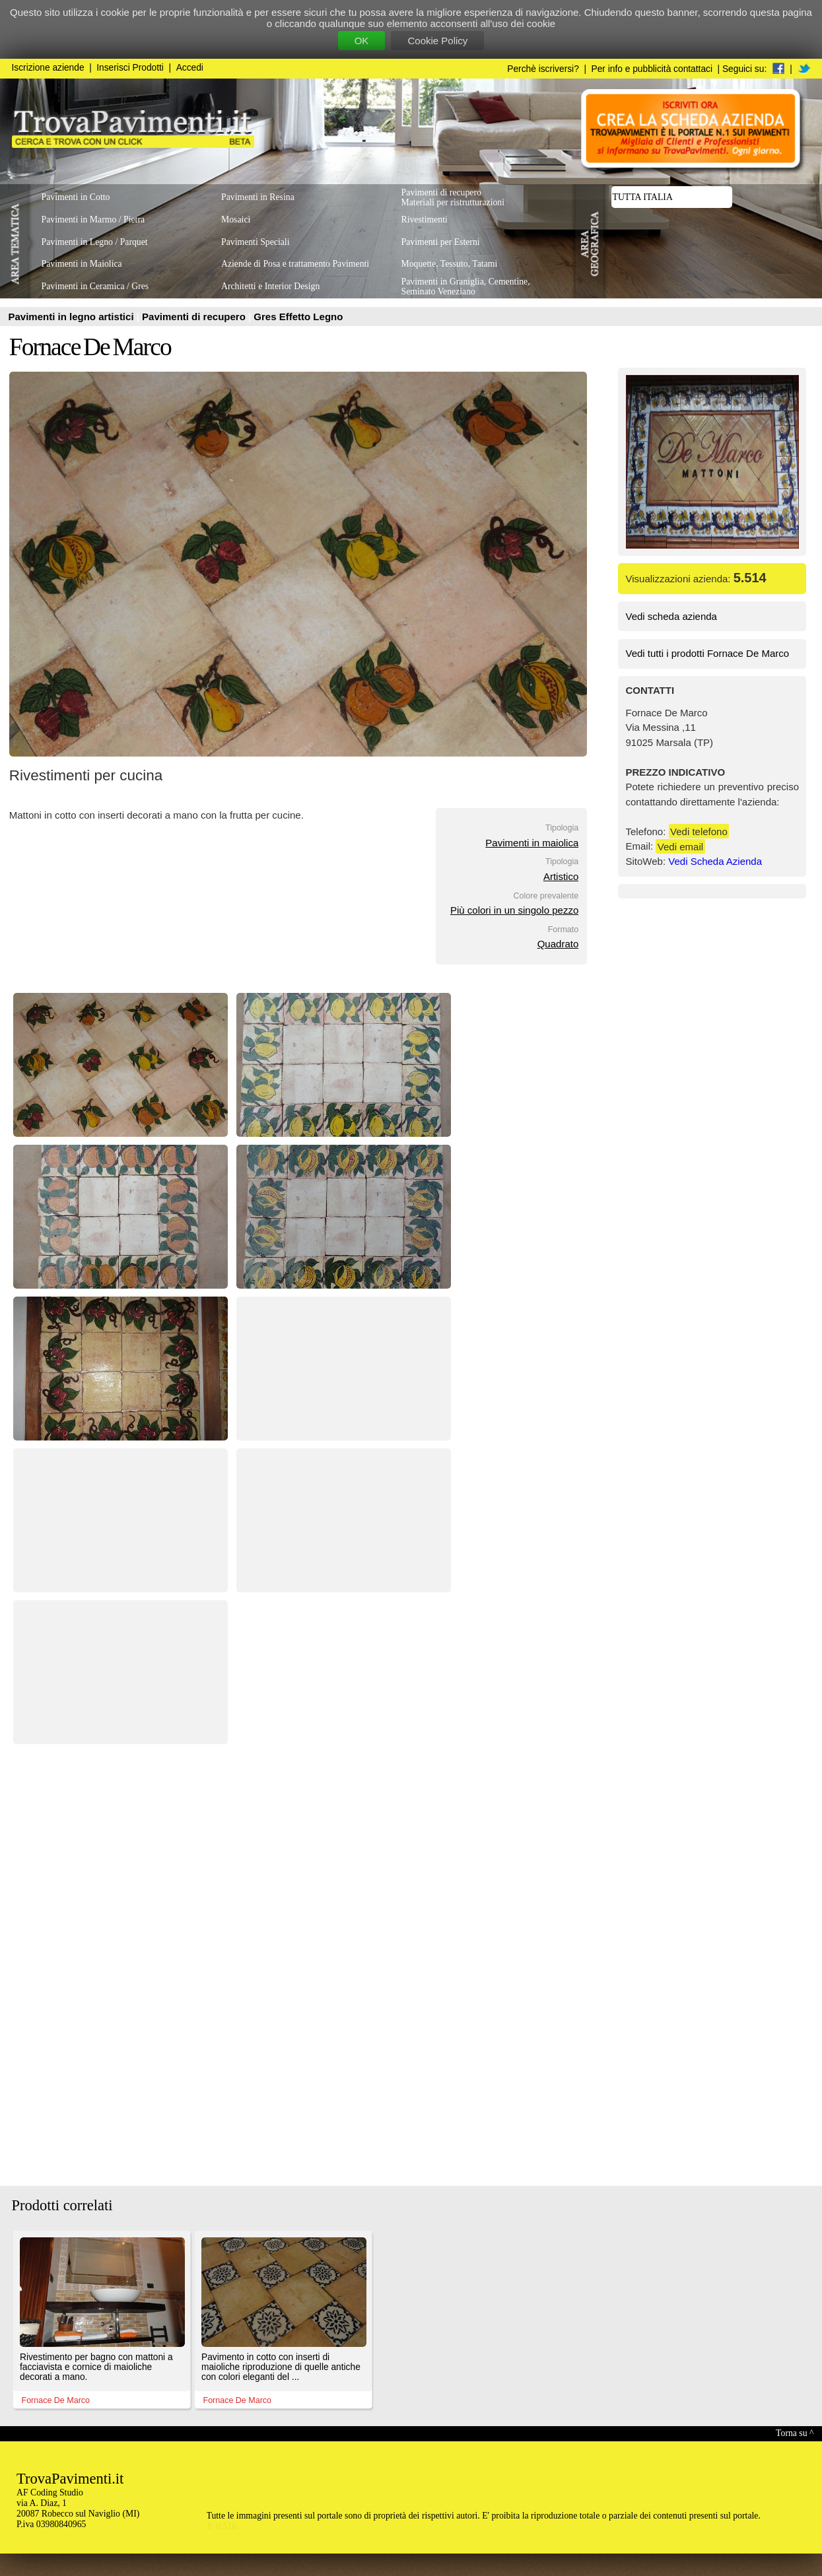  Describe the element at coordinates (560, 876) in the screenshot. I see `Artistico` at that location.